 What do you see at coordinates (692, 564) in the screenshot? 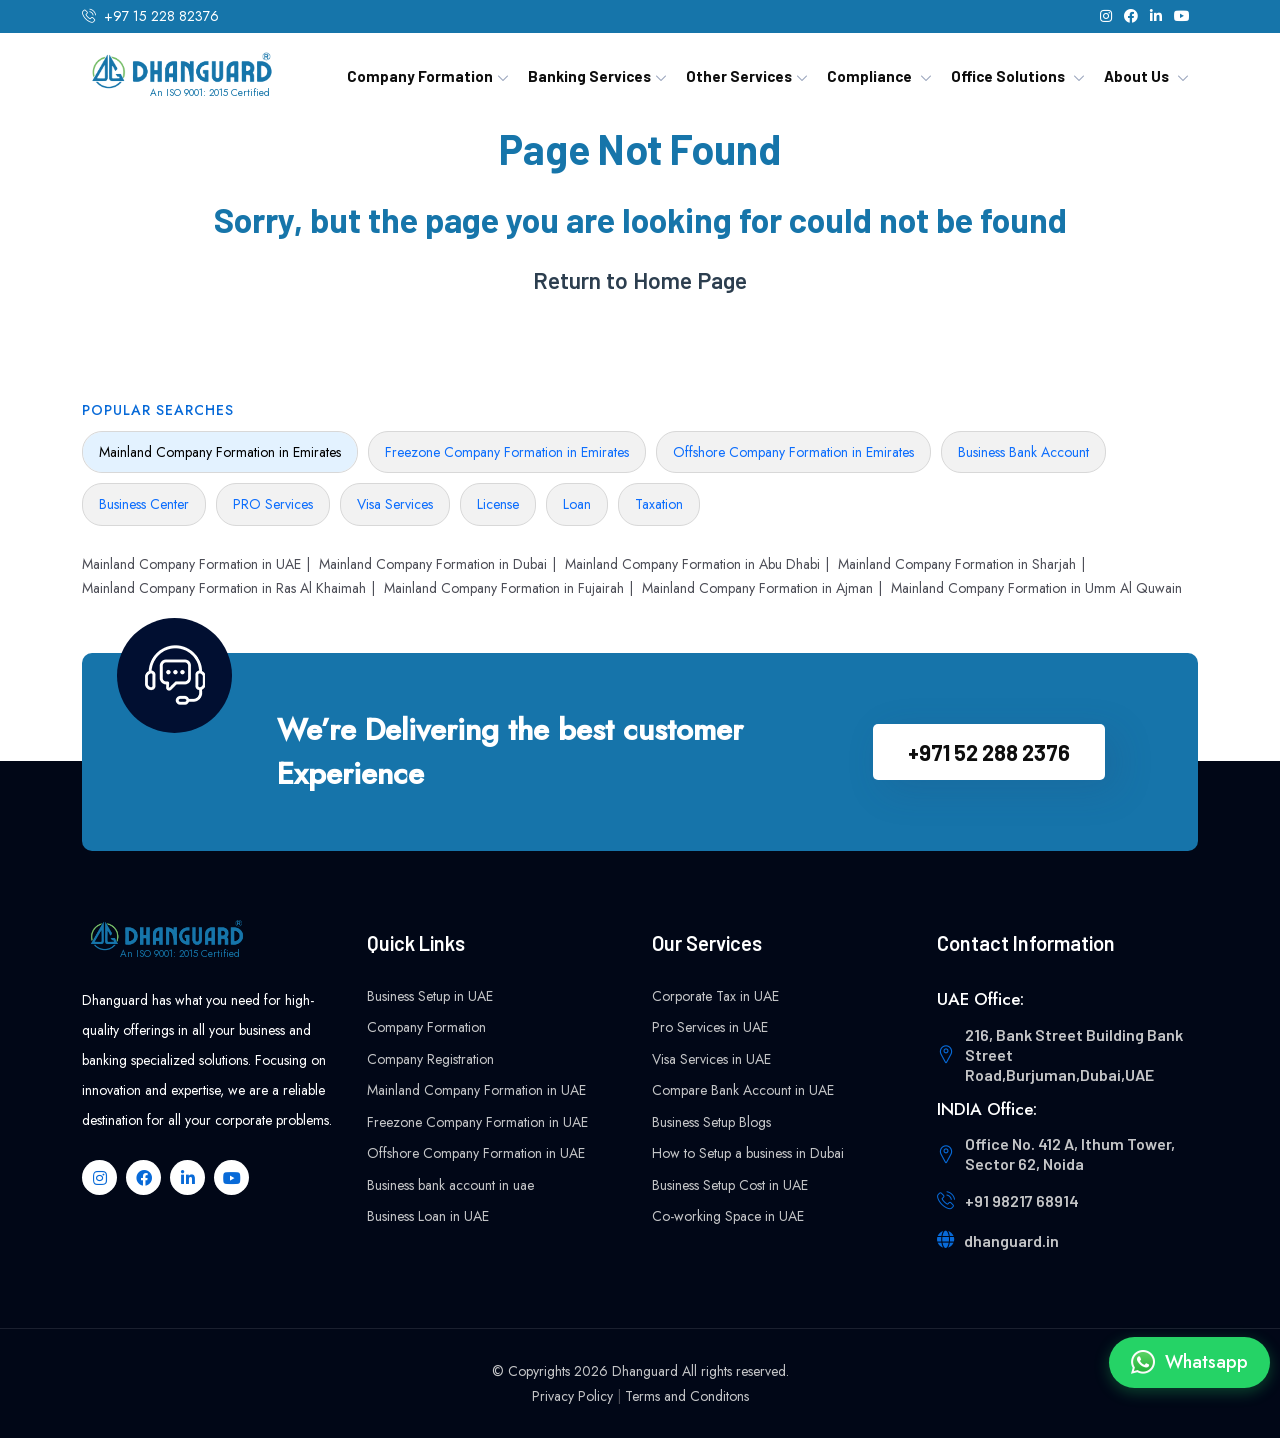
I see `Mainland Company Formation in Abu Dhabi` at bounding box center [692, 564].